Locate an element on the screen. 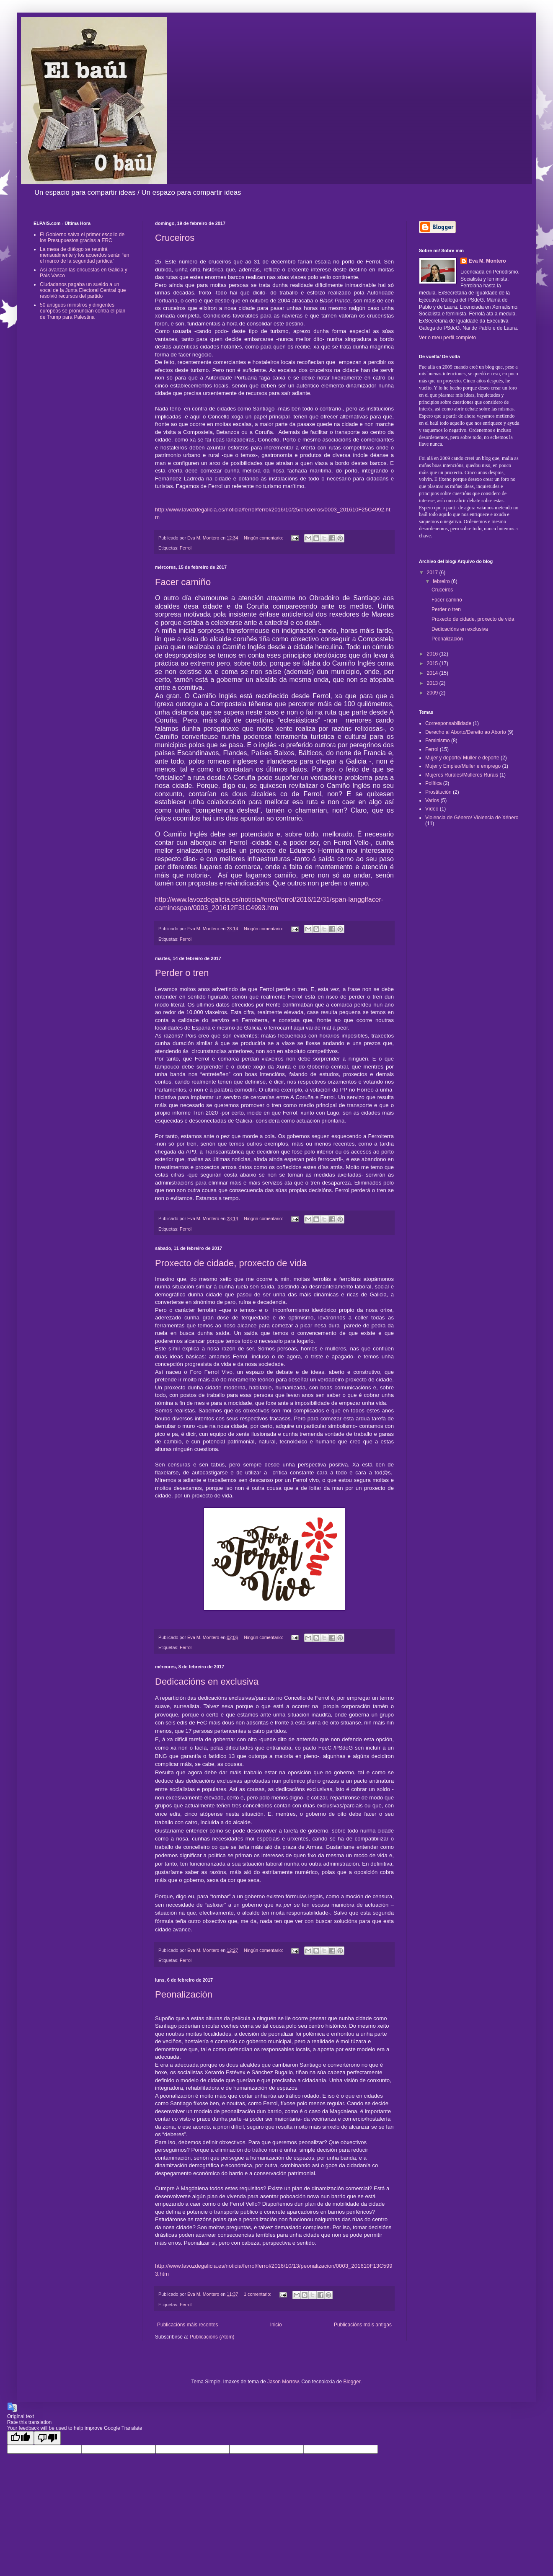  La mesa de diálogo se reunirá mensualmente y los acuerdos serán “en el marco de la seguridad jurídica” is located at coordinates (84, 255).